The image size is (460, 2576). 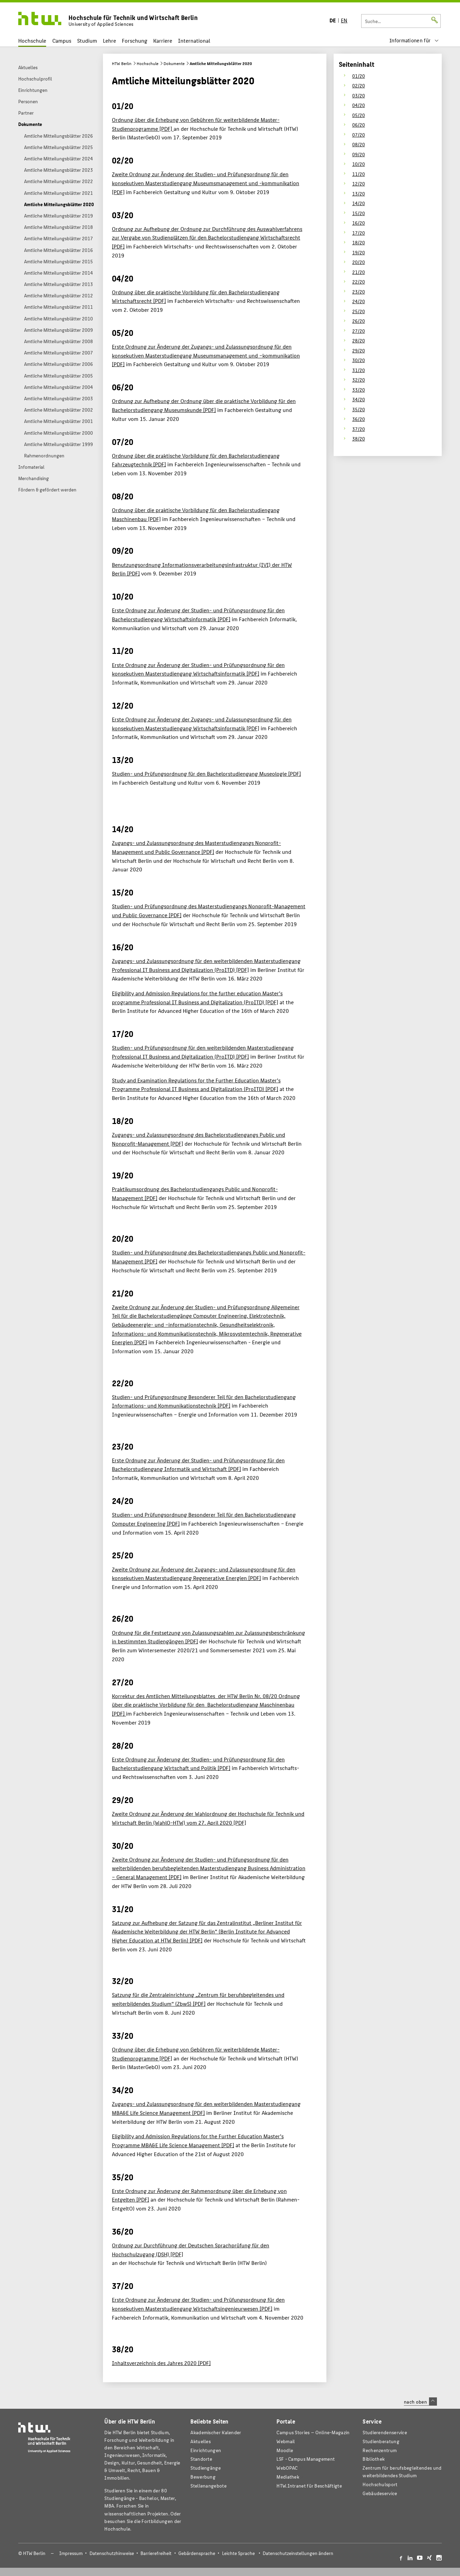 I want to click on [menu], so click(x=414, y=40).